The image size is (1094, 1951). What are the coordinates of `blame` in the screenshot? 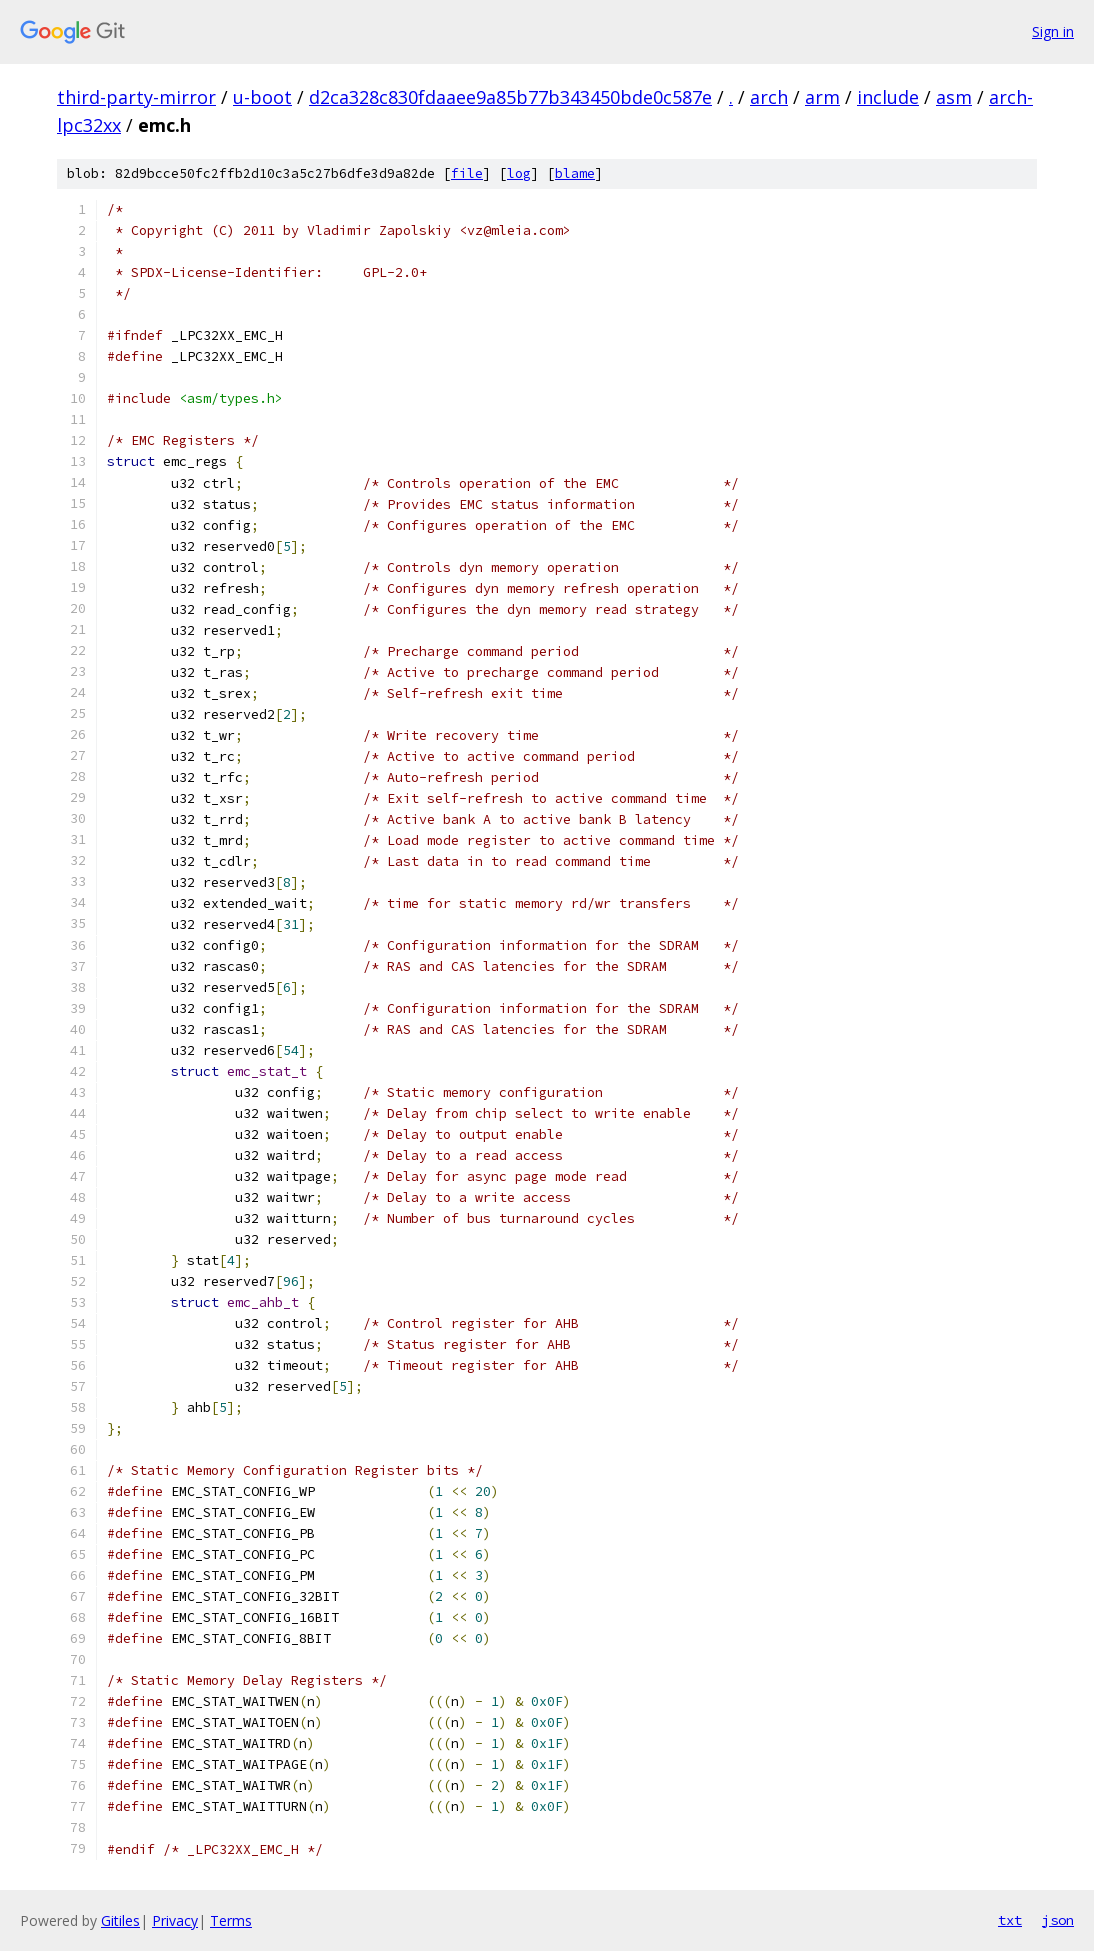 It's located at (575, 173).